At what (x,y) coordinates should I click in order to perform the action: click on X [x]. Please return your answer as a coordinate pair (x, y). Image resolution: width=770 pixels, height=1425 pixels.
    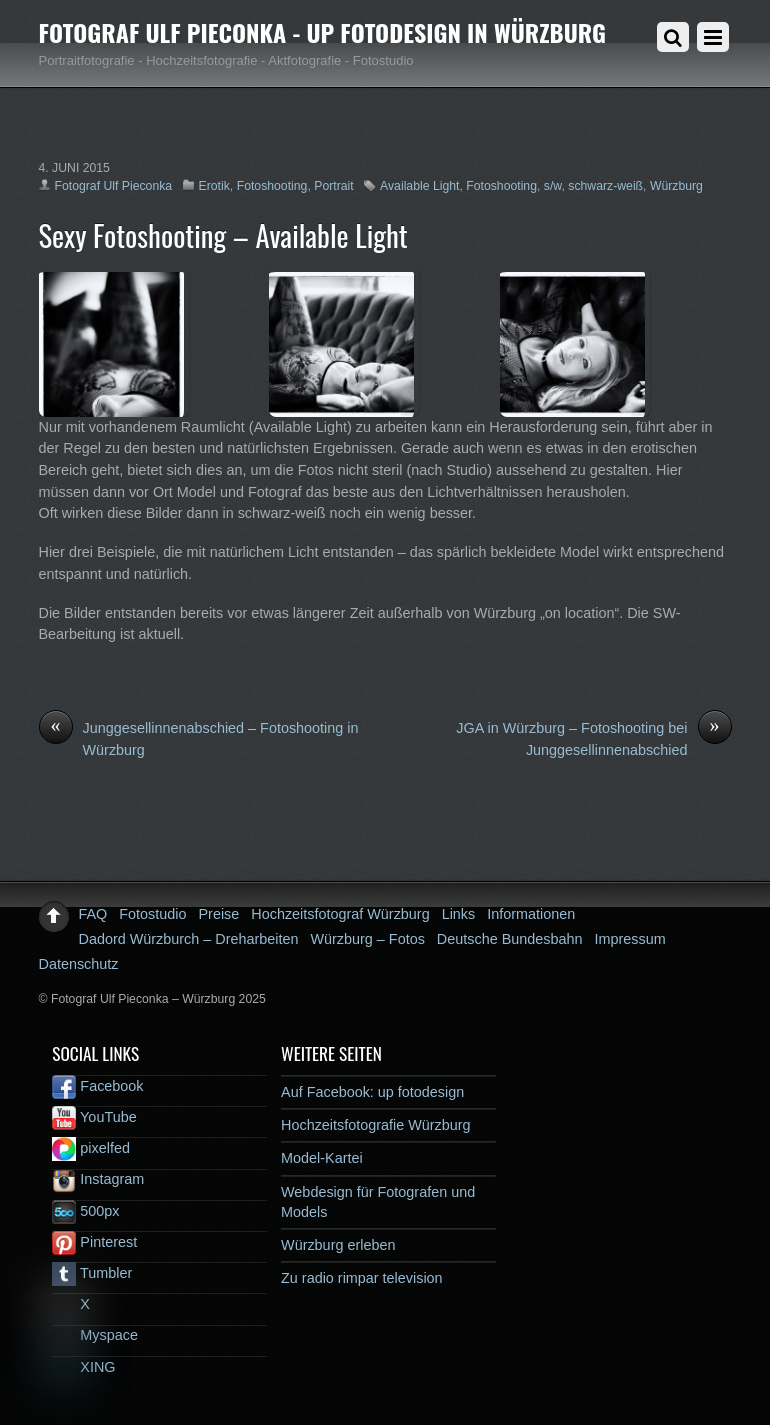
    Looking at the image, I should click on (71, 1304).